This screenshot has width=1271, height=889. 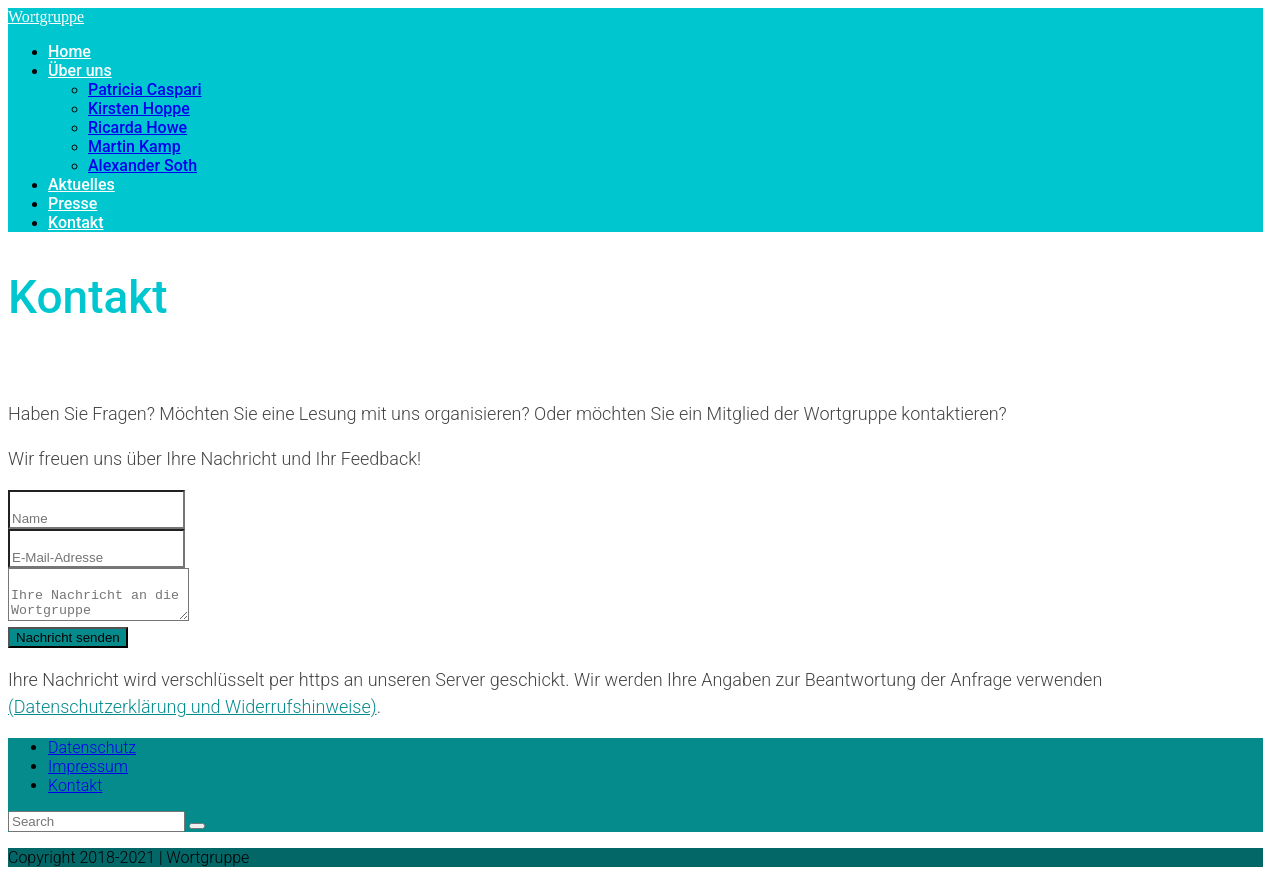 I want to click on Ricarda Howe, so click(x=137, y=127).